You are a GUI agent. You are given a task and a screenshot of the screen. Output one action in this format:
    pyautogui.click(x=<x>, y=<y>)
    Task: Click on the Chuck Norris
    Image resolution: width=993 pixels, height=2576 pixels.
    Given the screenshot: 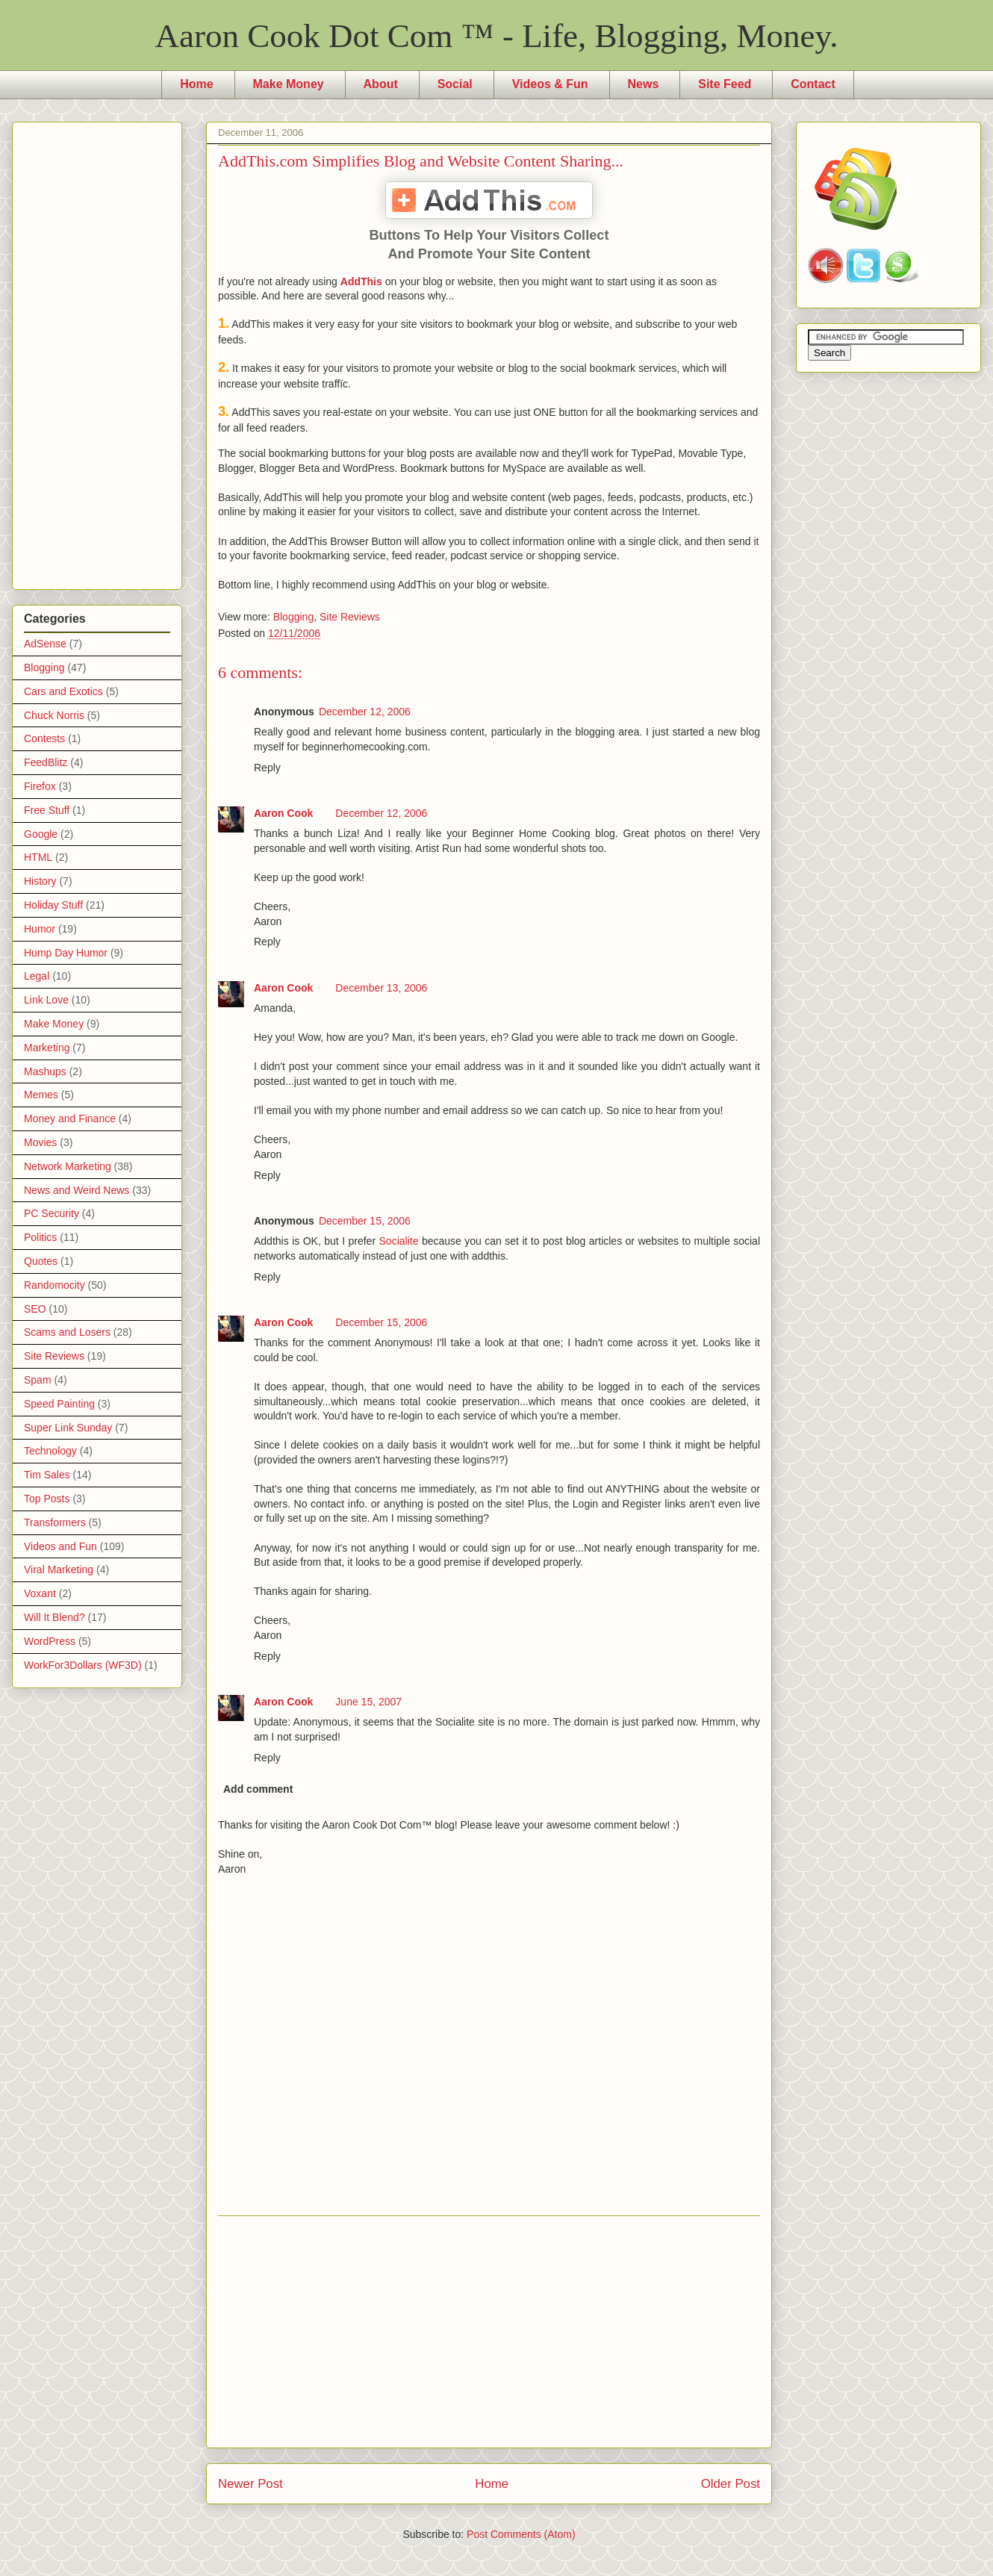 What is the action you would take?
    pyautogui.click(x=54, y=715)
    